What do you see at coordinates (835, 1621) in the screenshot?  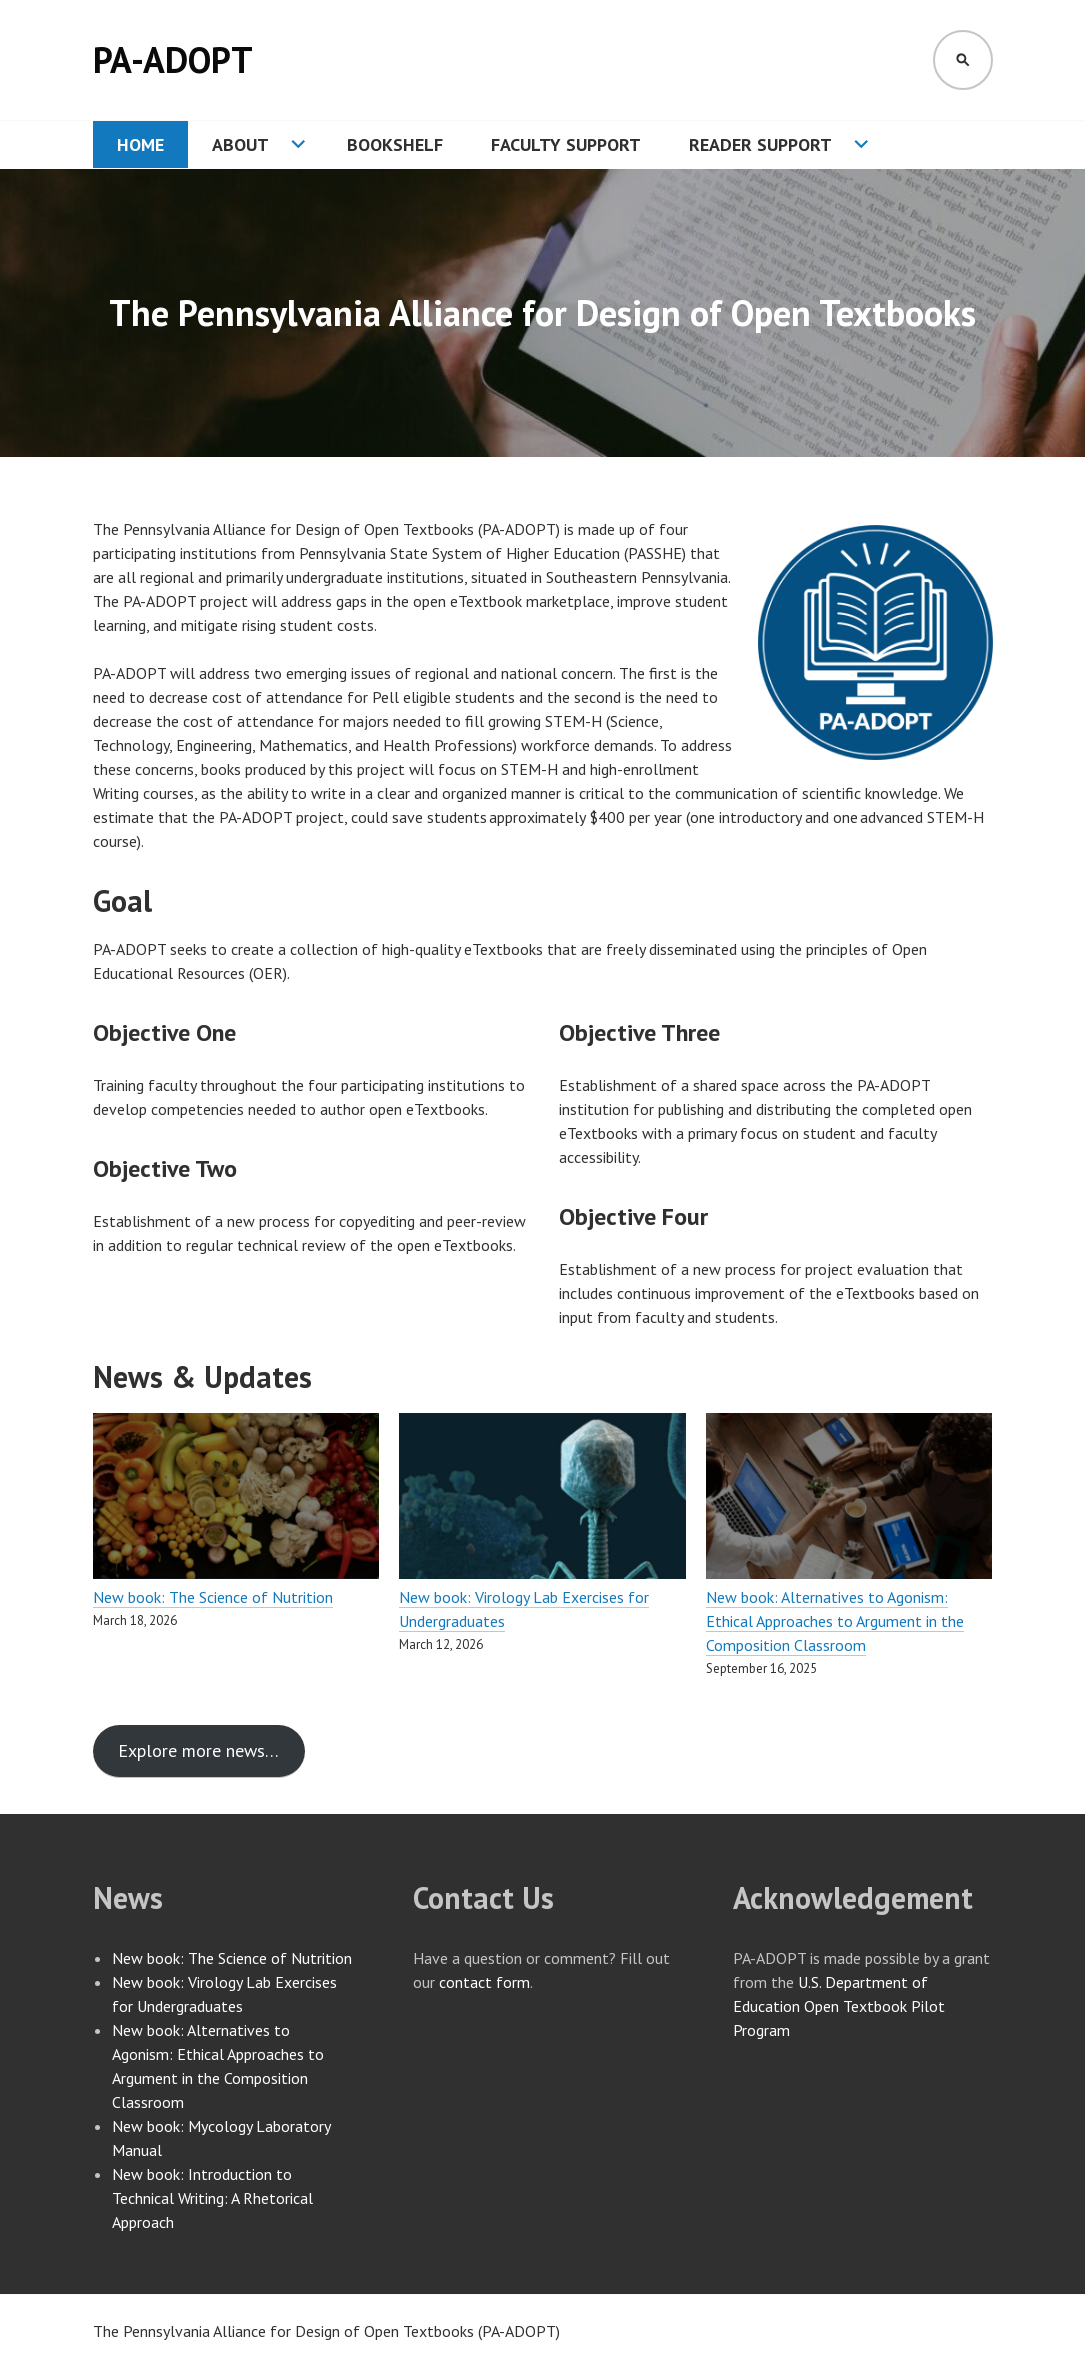 I see `New book: Alternatives to Agonism: Ethical Approaches to Argument in the Composition Classroom` at bounding box center [835, 1621].